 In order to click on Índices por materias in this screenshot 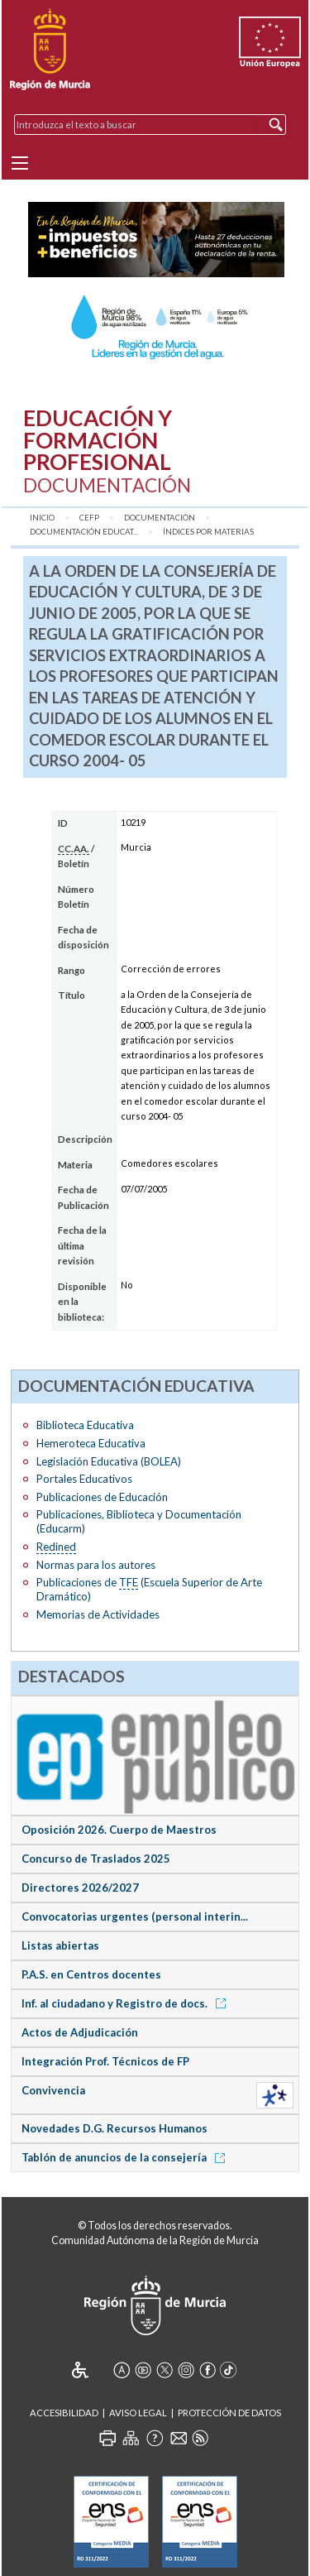, I will do `click(208, 531)`.